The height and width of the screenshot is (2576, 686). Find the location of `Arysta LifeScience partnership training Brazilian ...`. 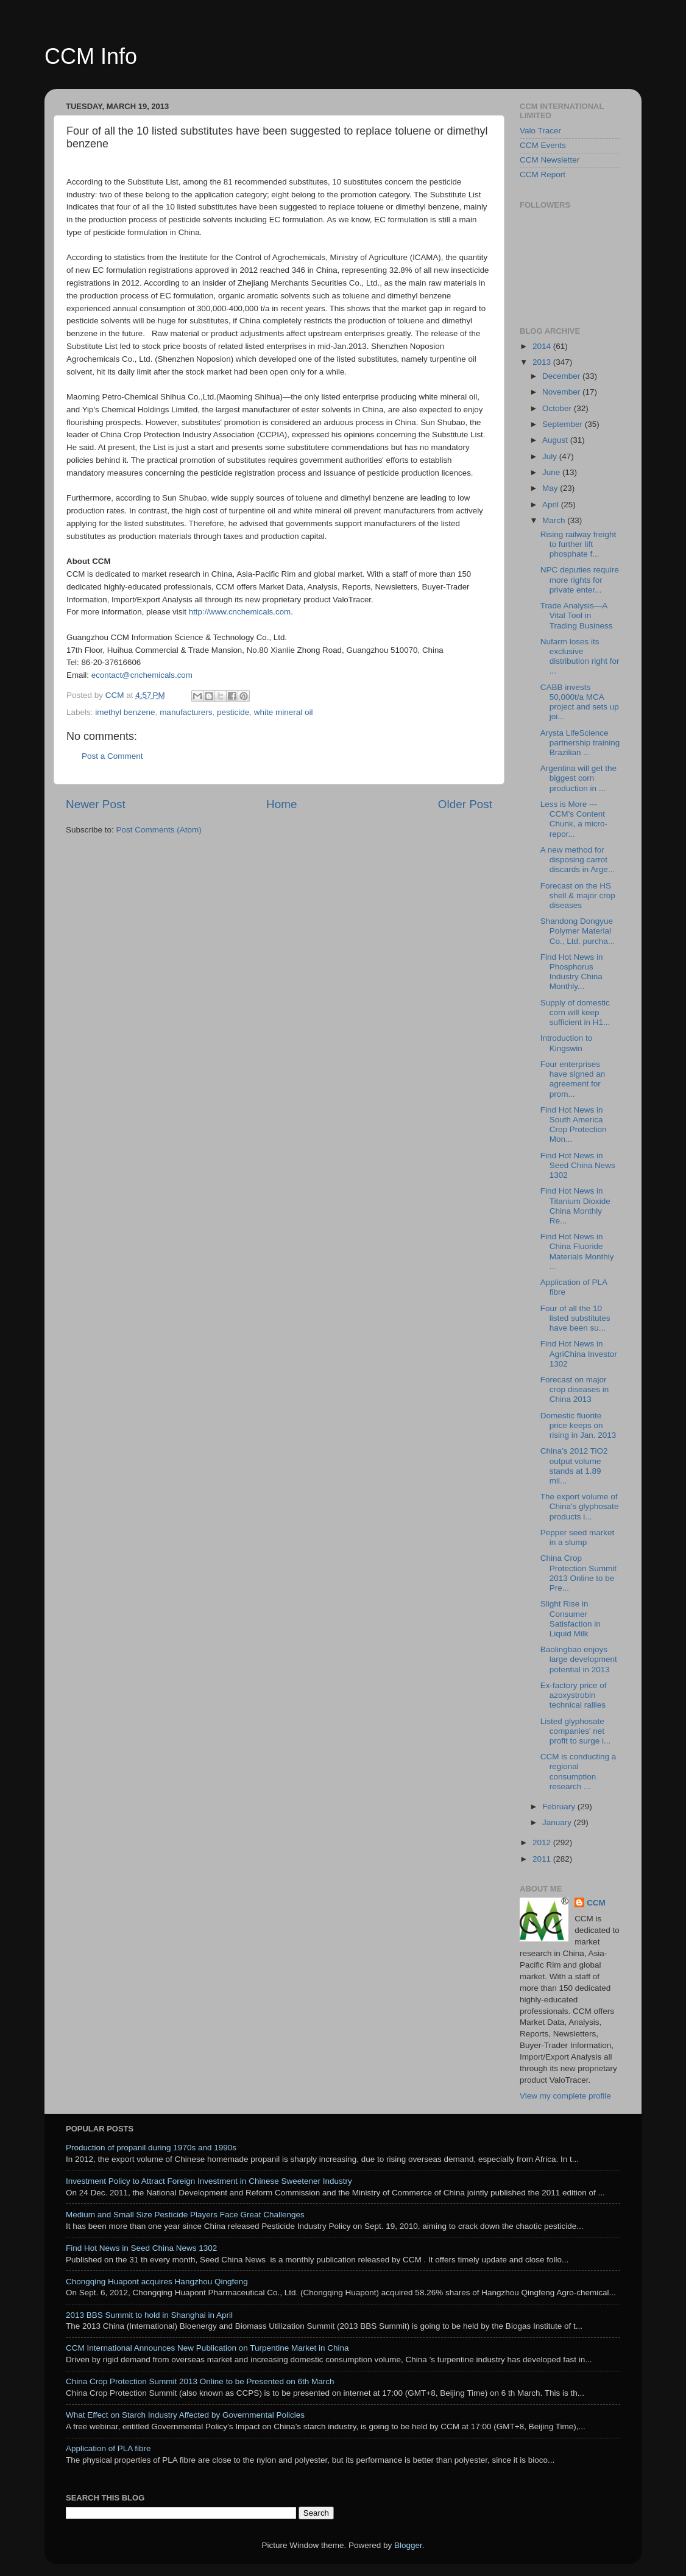

Arysta LifeScience partnership training Brazilian ... is located at coordinates (580, 742).